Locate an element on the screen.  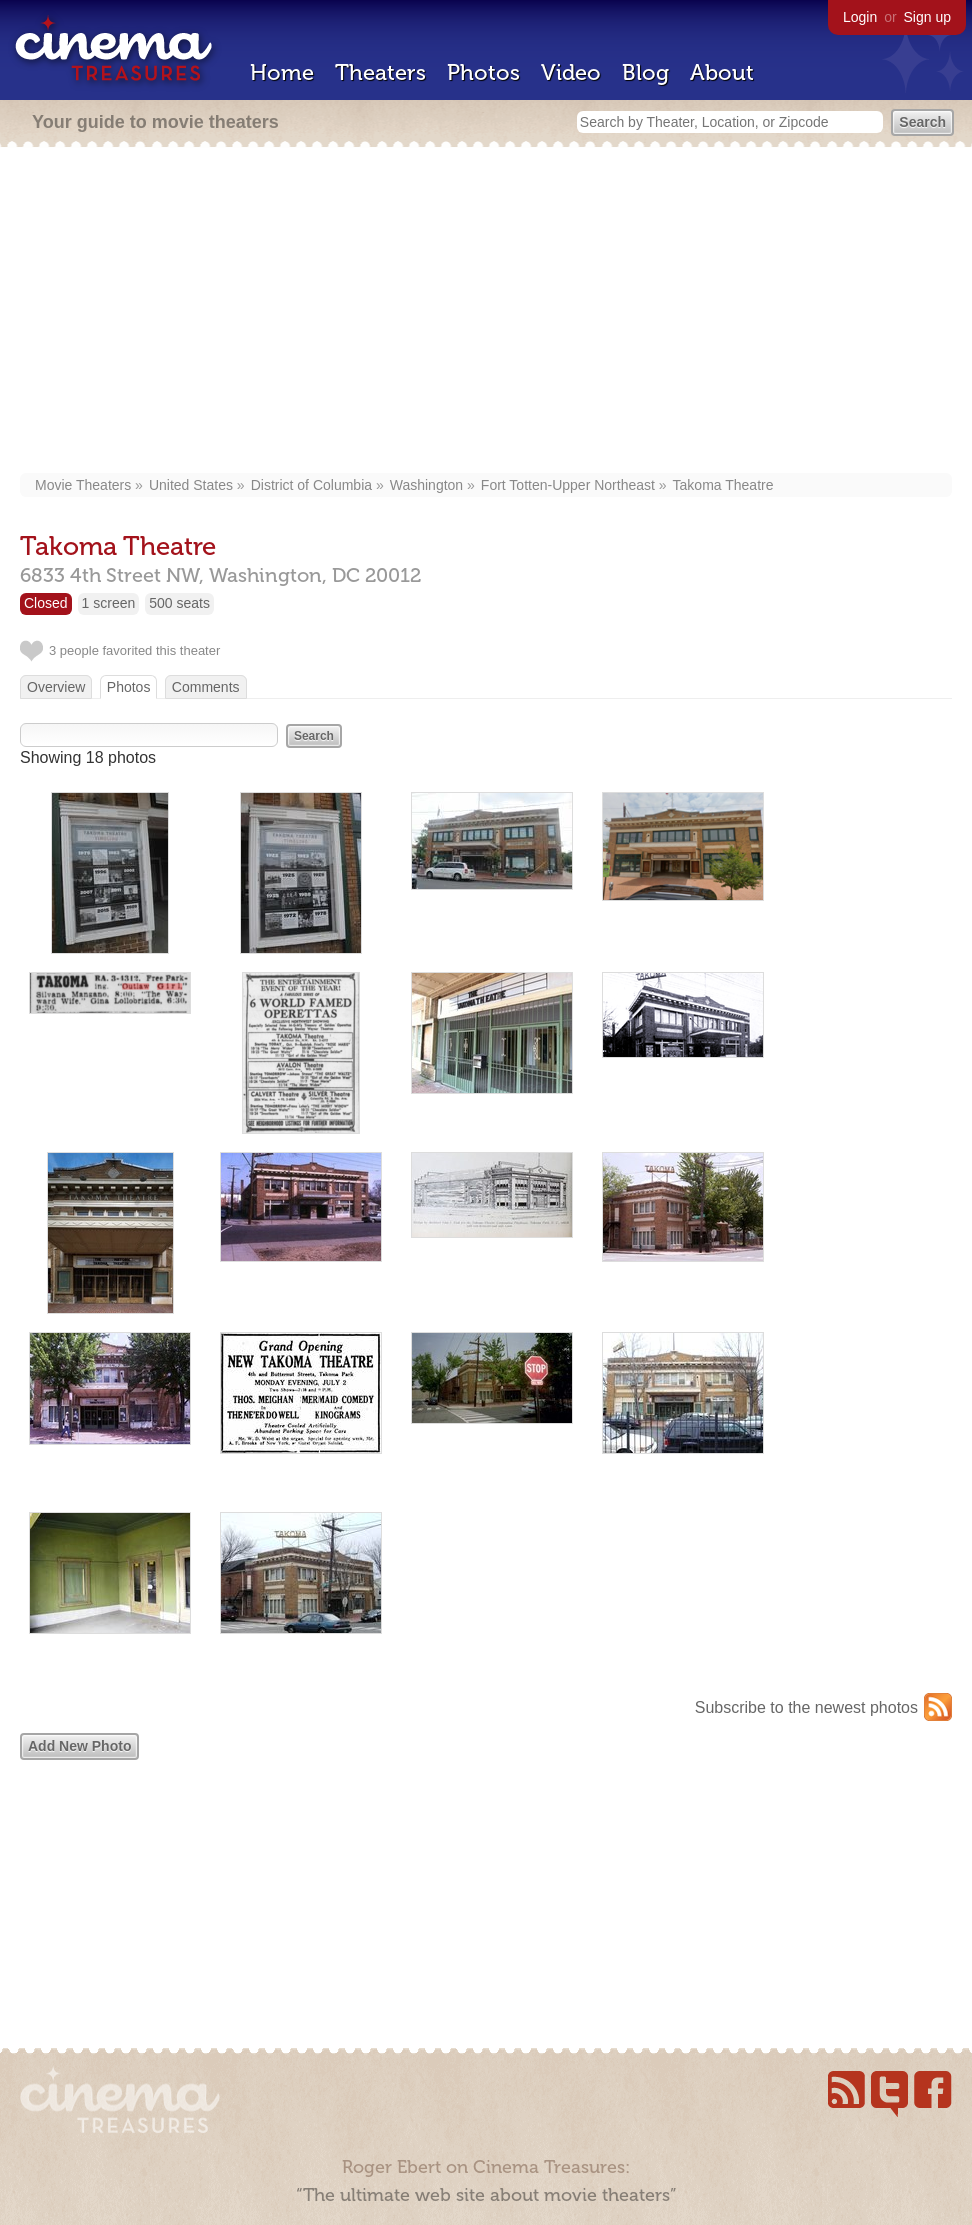
Home is located at coordinates (282, 72).